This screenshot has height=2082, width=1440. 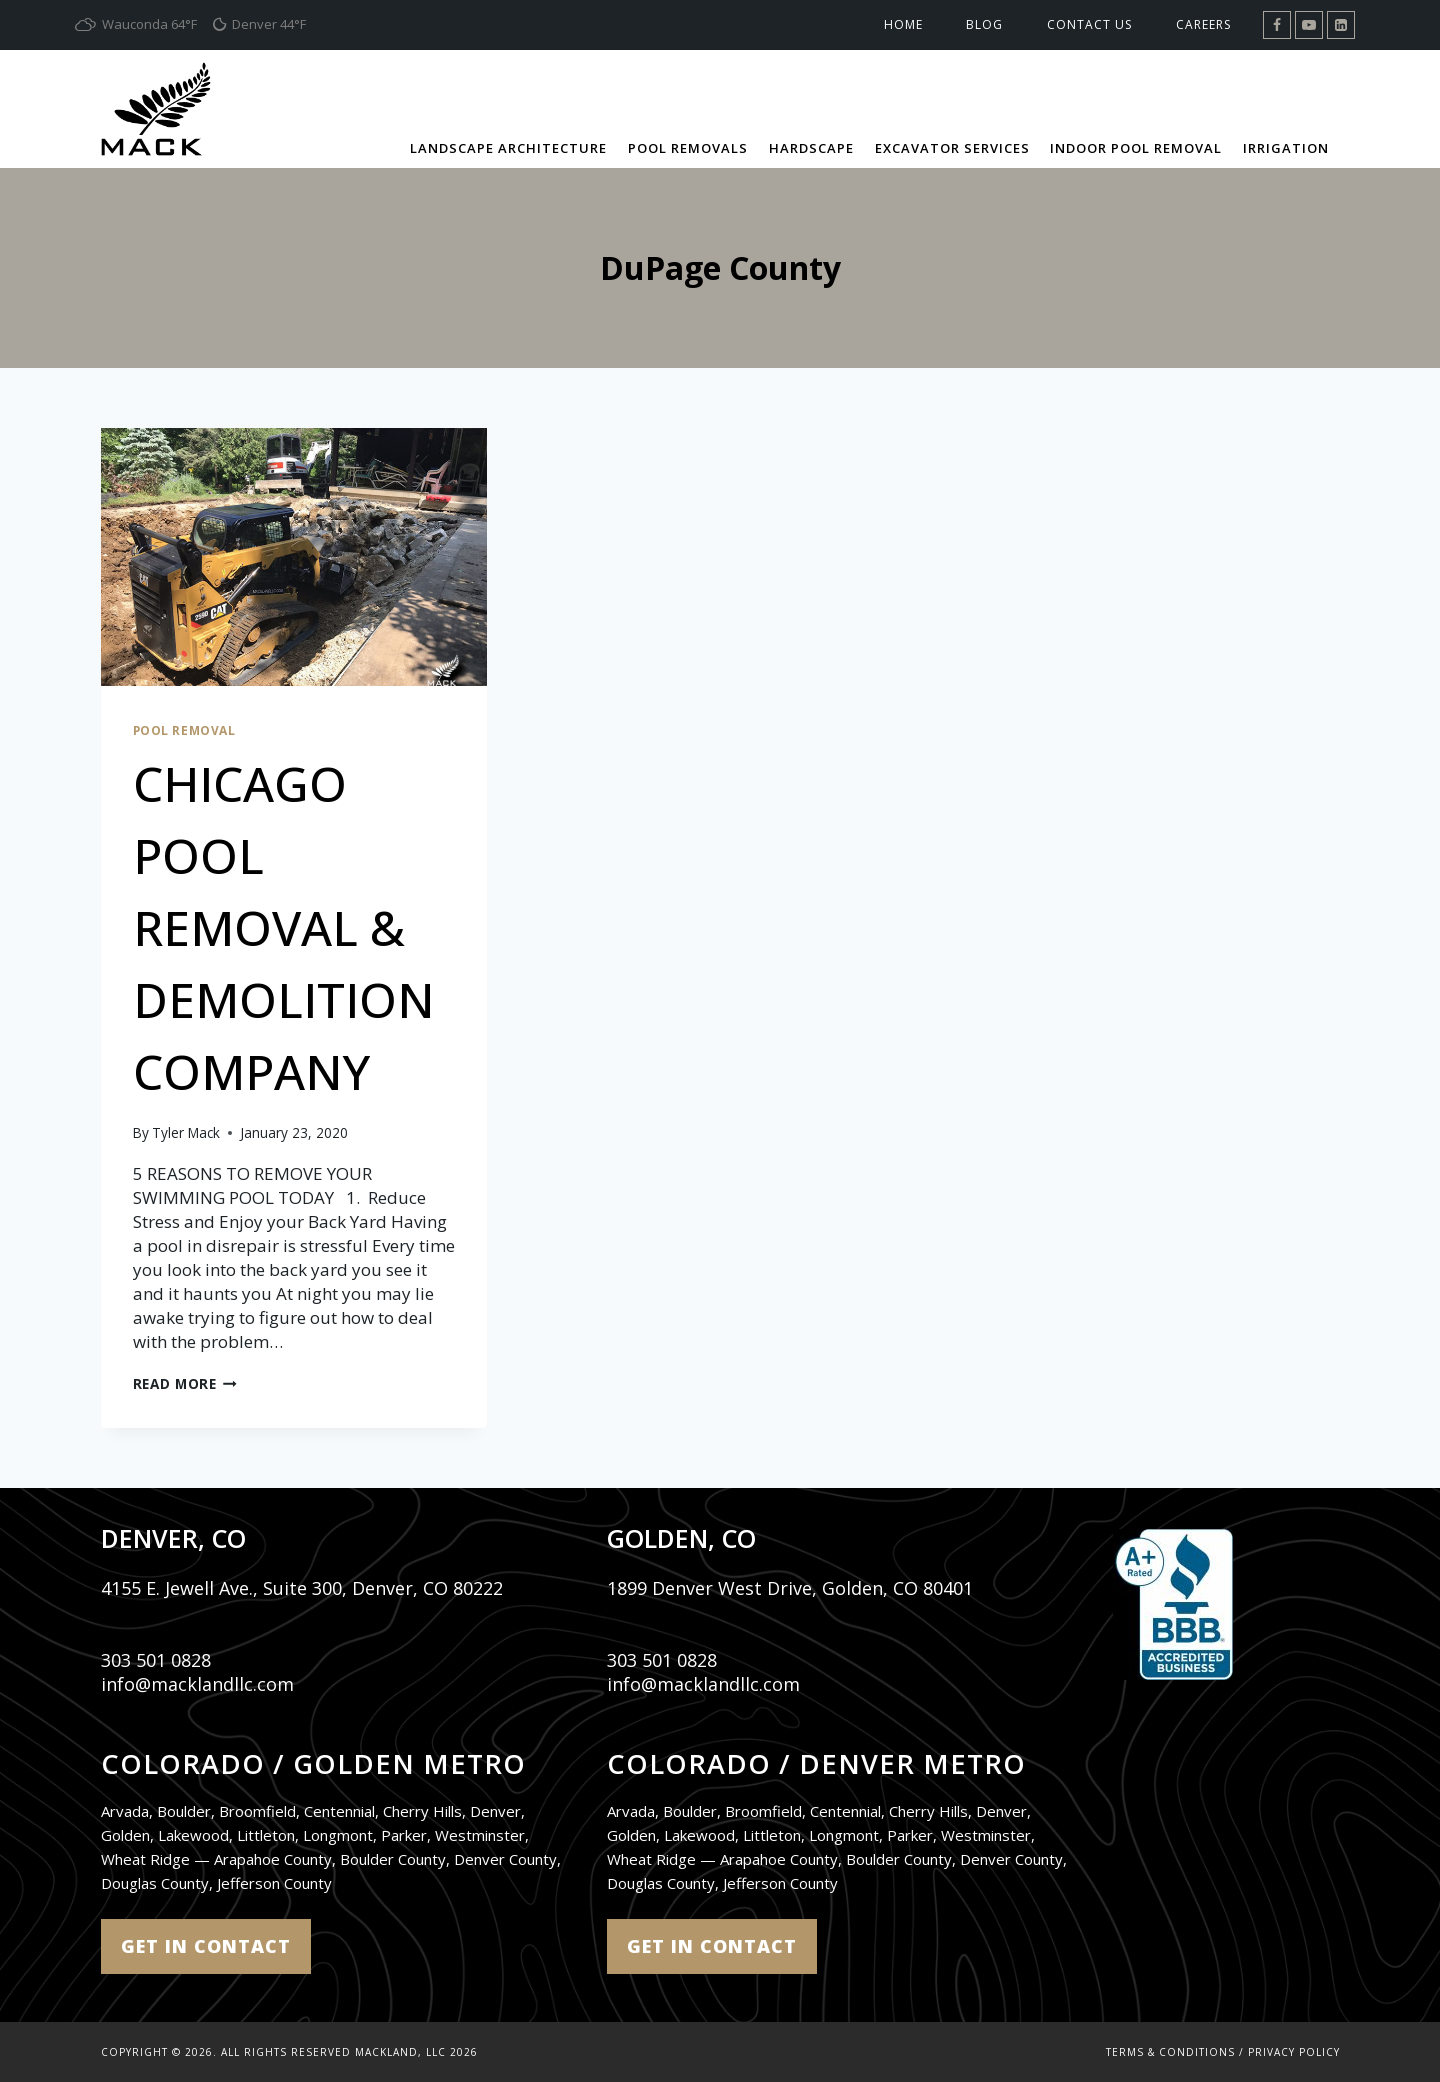 I want to click on info@macklandllc.com, so click(x=197, y=1684).